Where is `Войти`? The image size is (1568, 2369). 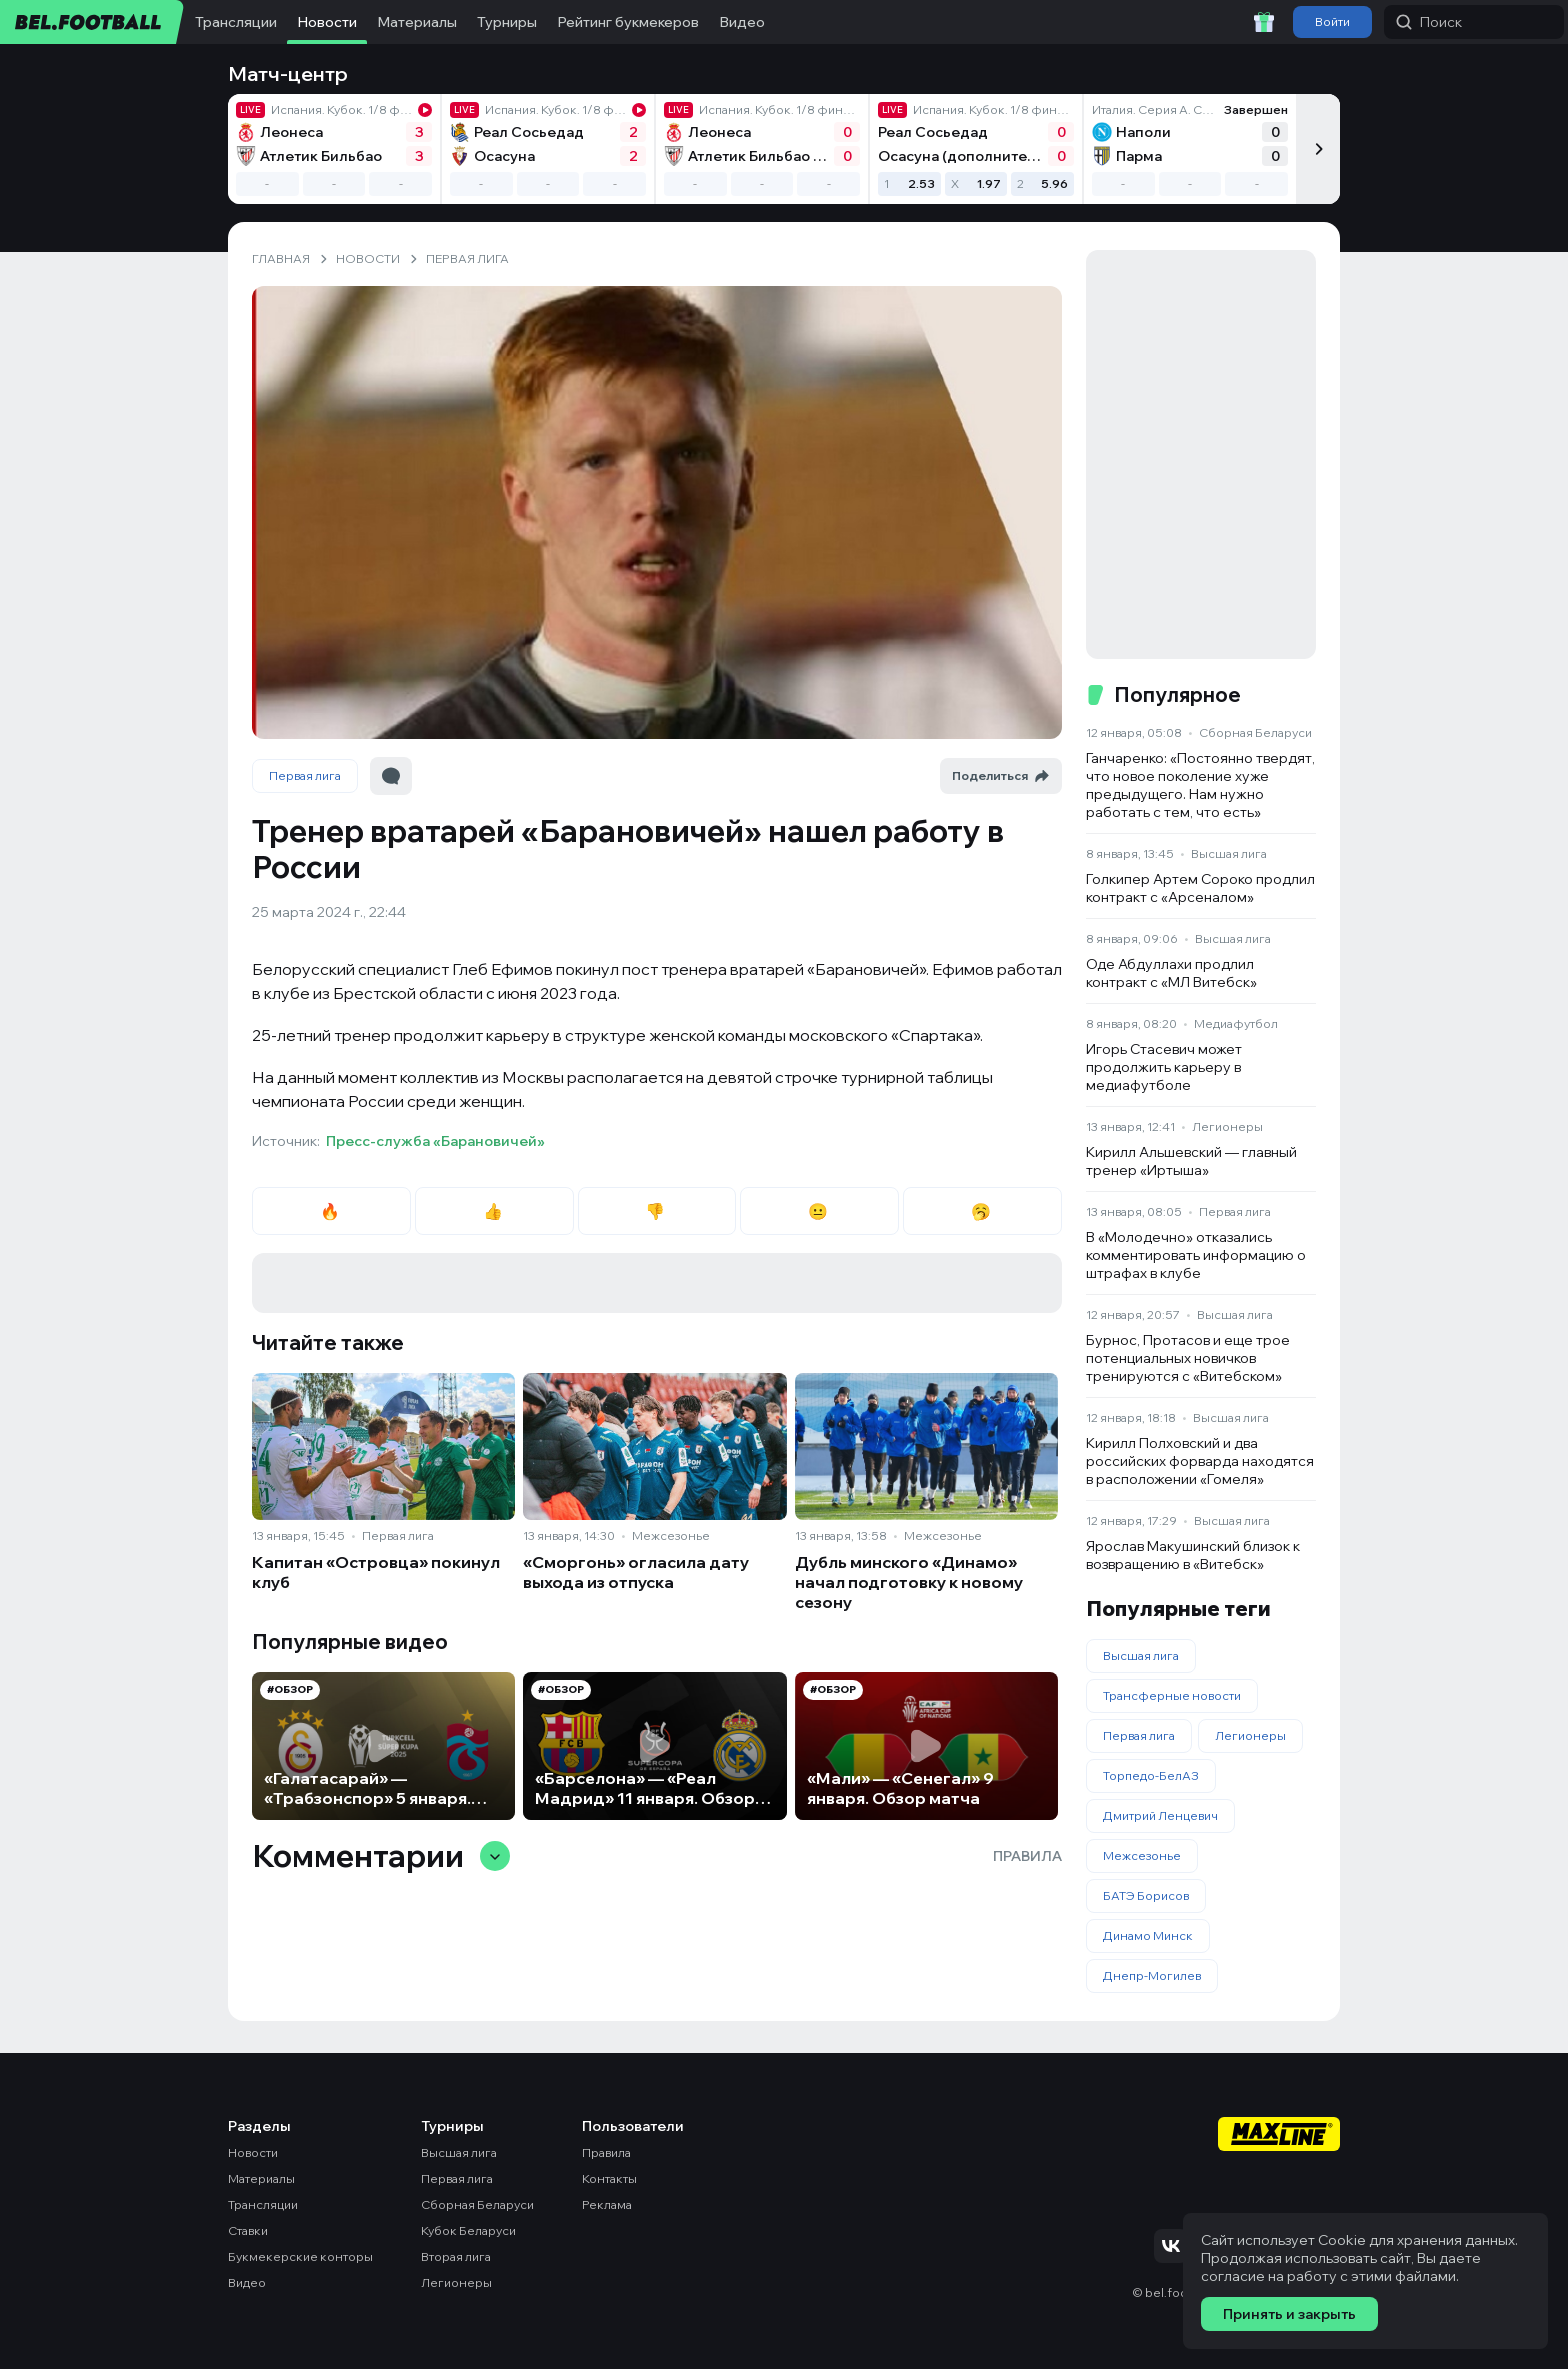 Войти is located at coordinates (1332, 21).